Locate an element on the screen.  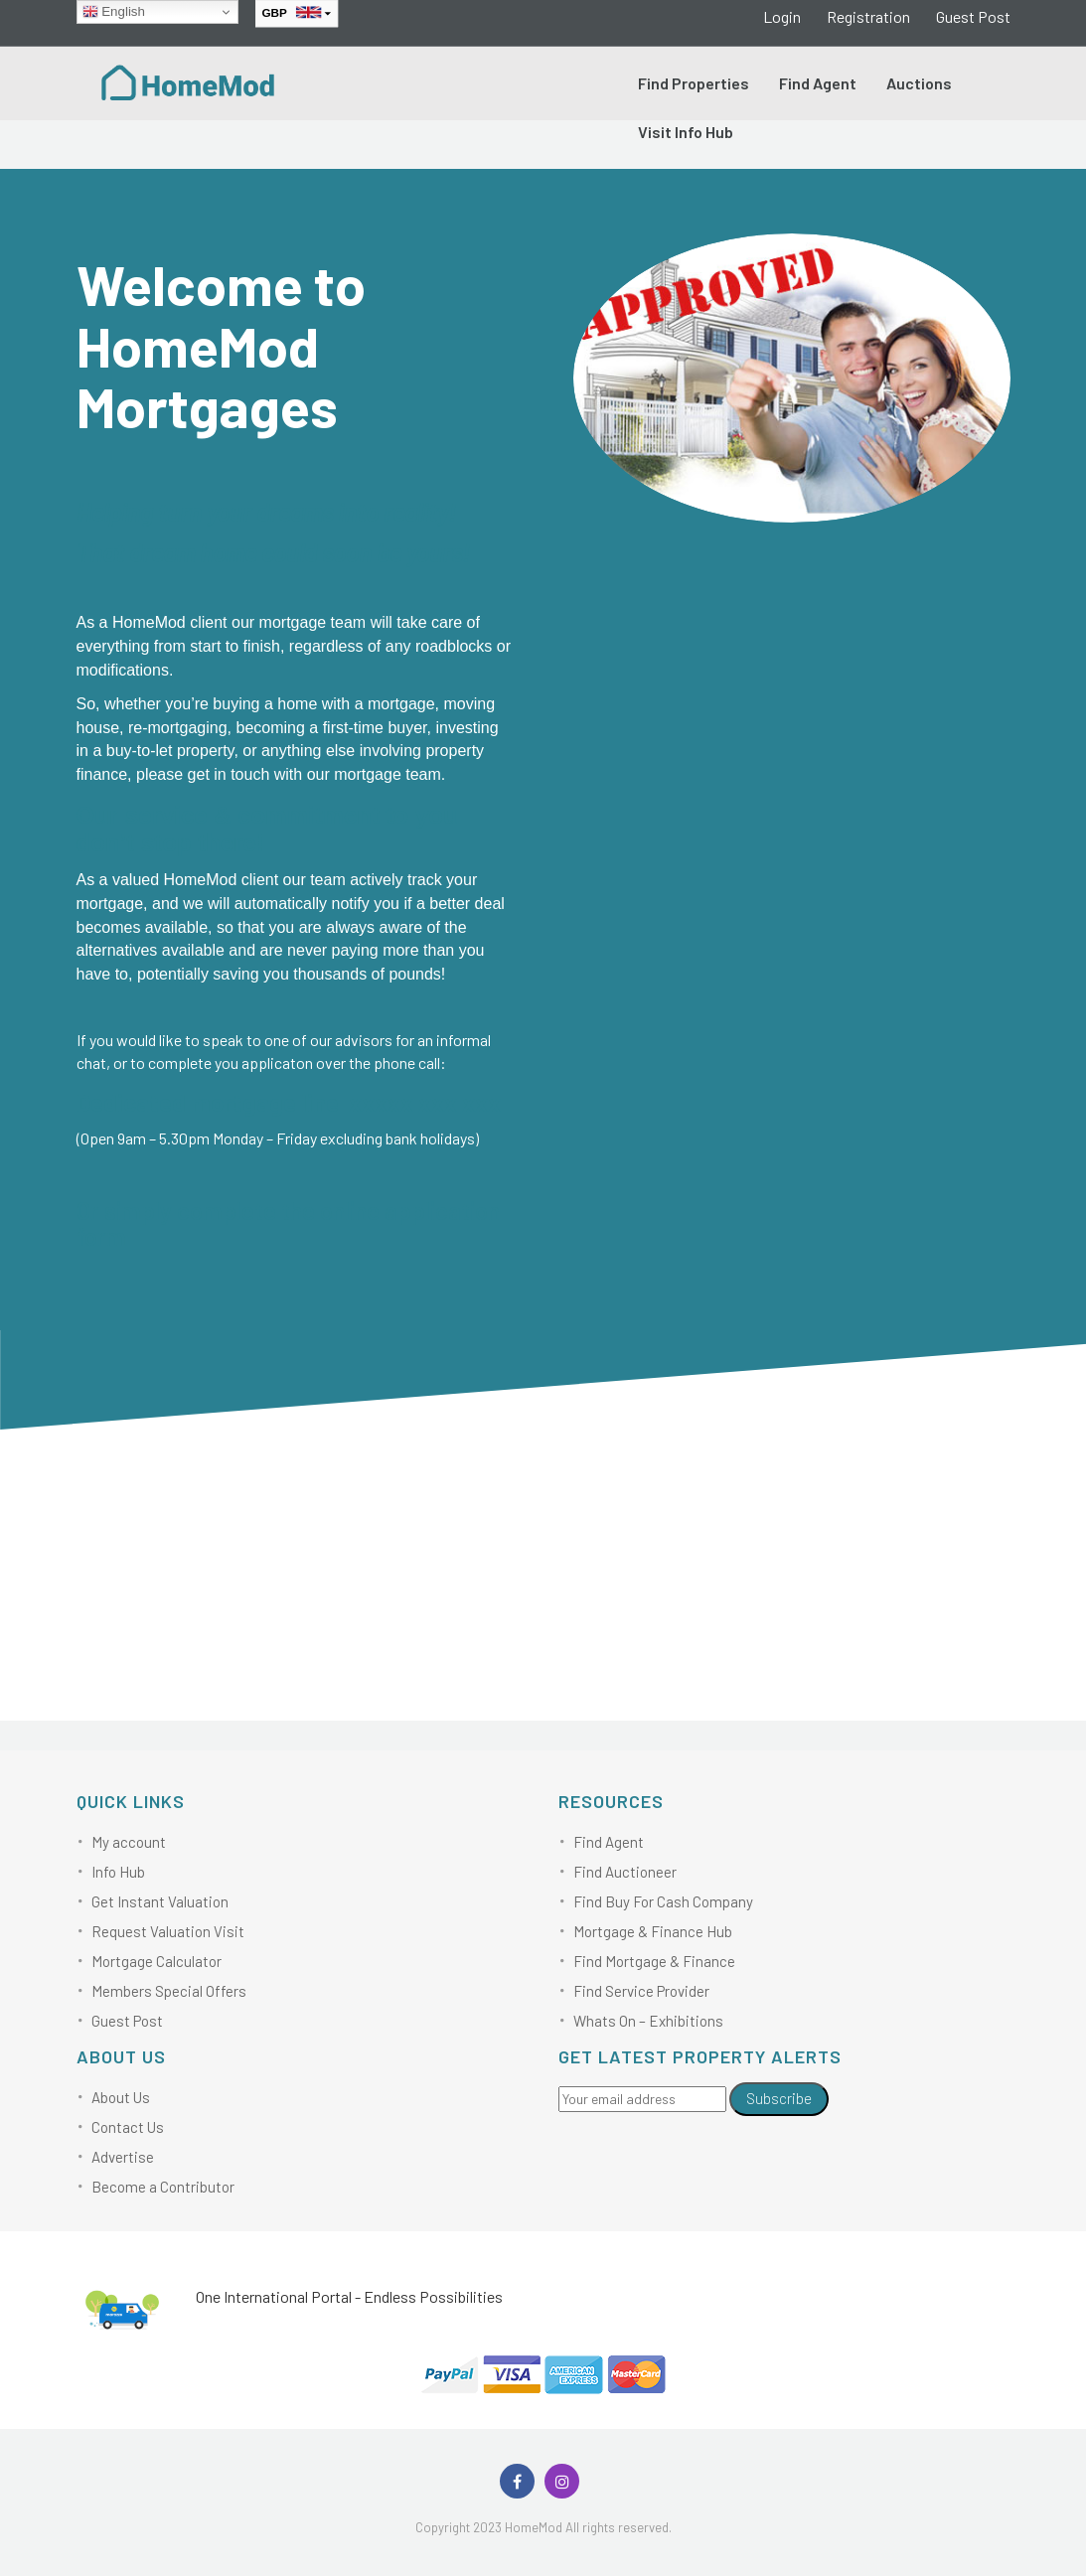
Get Instant Valuation is located at coordinates (160, 1901).